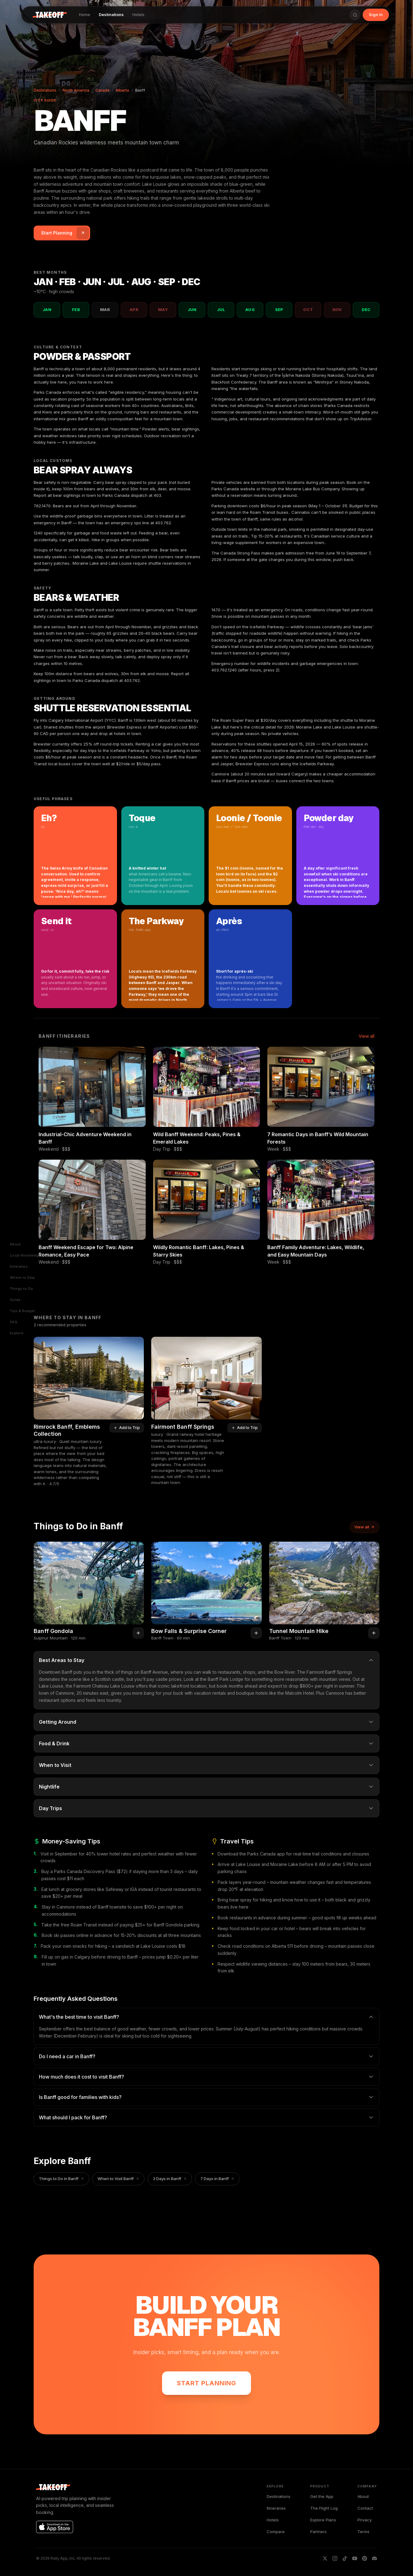 This screenshot has width=413, height=2576. I want to click on Local Knowledge, so click(25, 1255).